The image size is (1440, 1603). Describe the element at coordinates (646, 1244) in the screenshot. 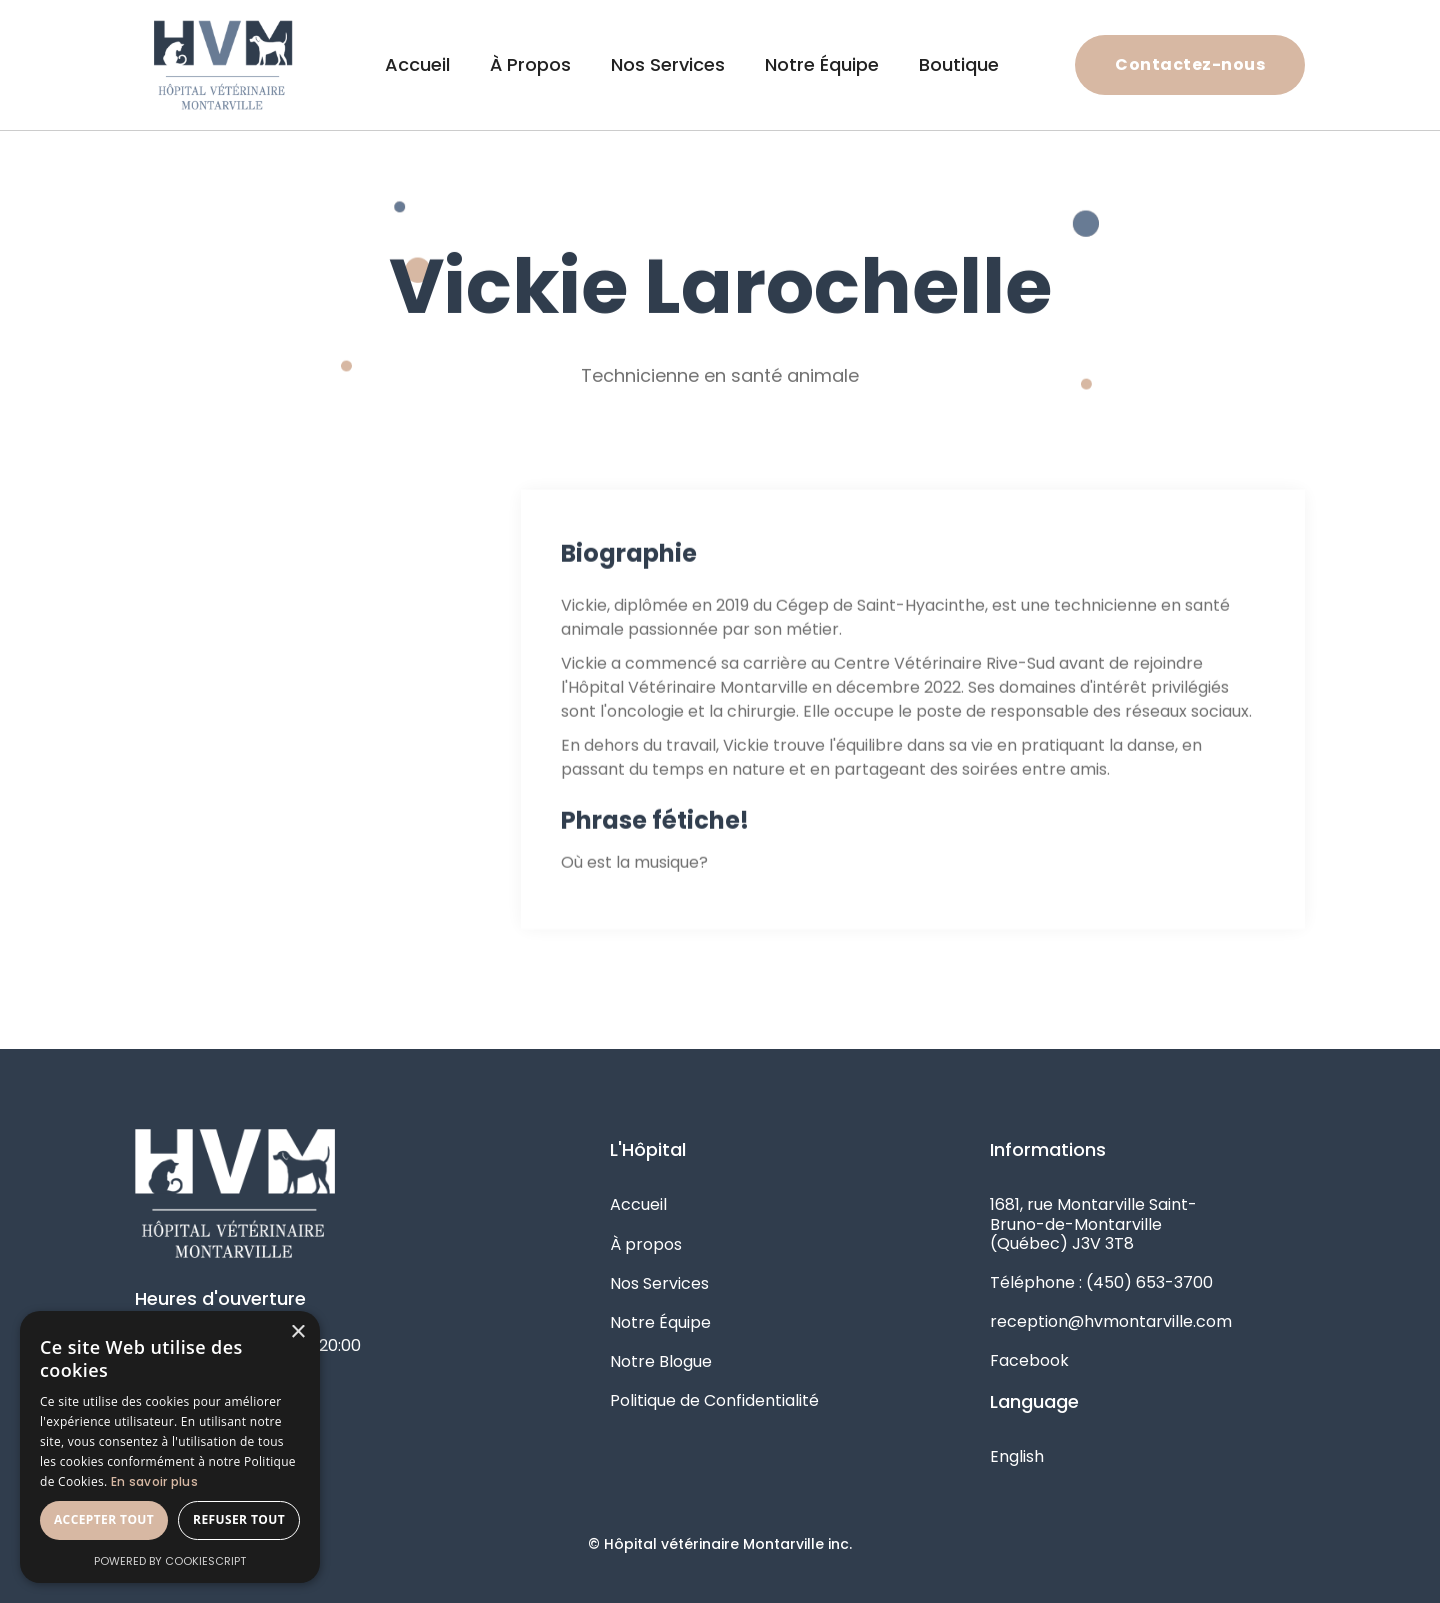

I see `À propos` at that location.